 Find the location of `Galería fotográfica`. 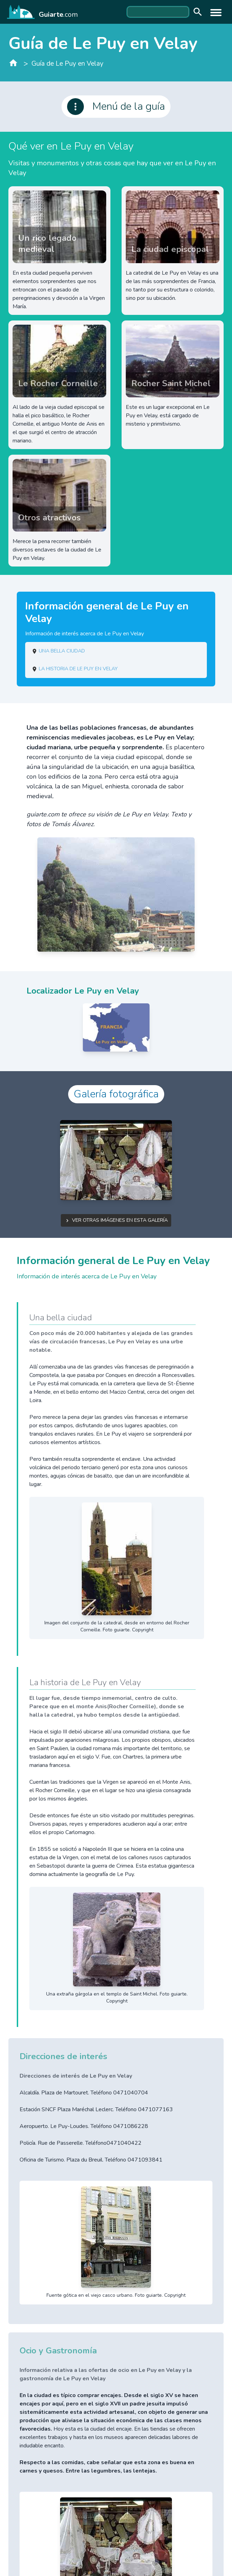

Galería fotográfica is located at coordinates (116, 1094).